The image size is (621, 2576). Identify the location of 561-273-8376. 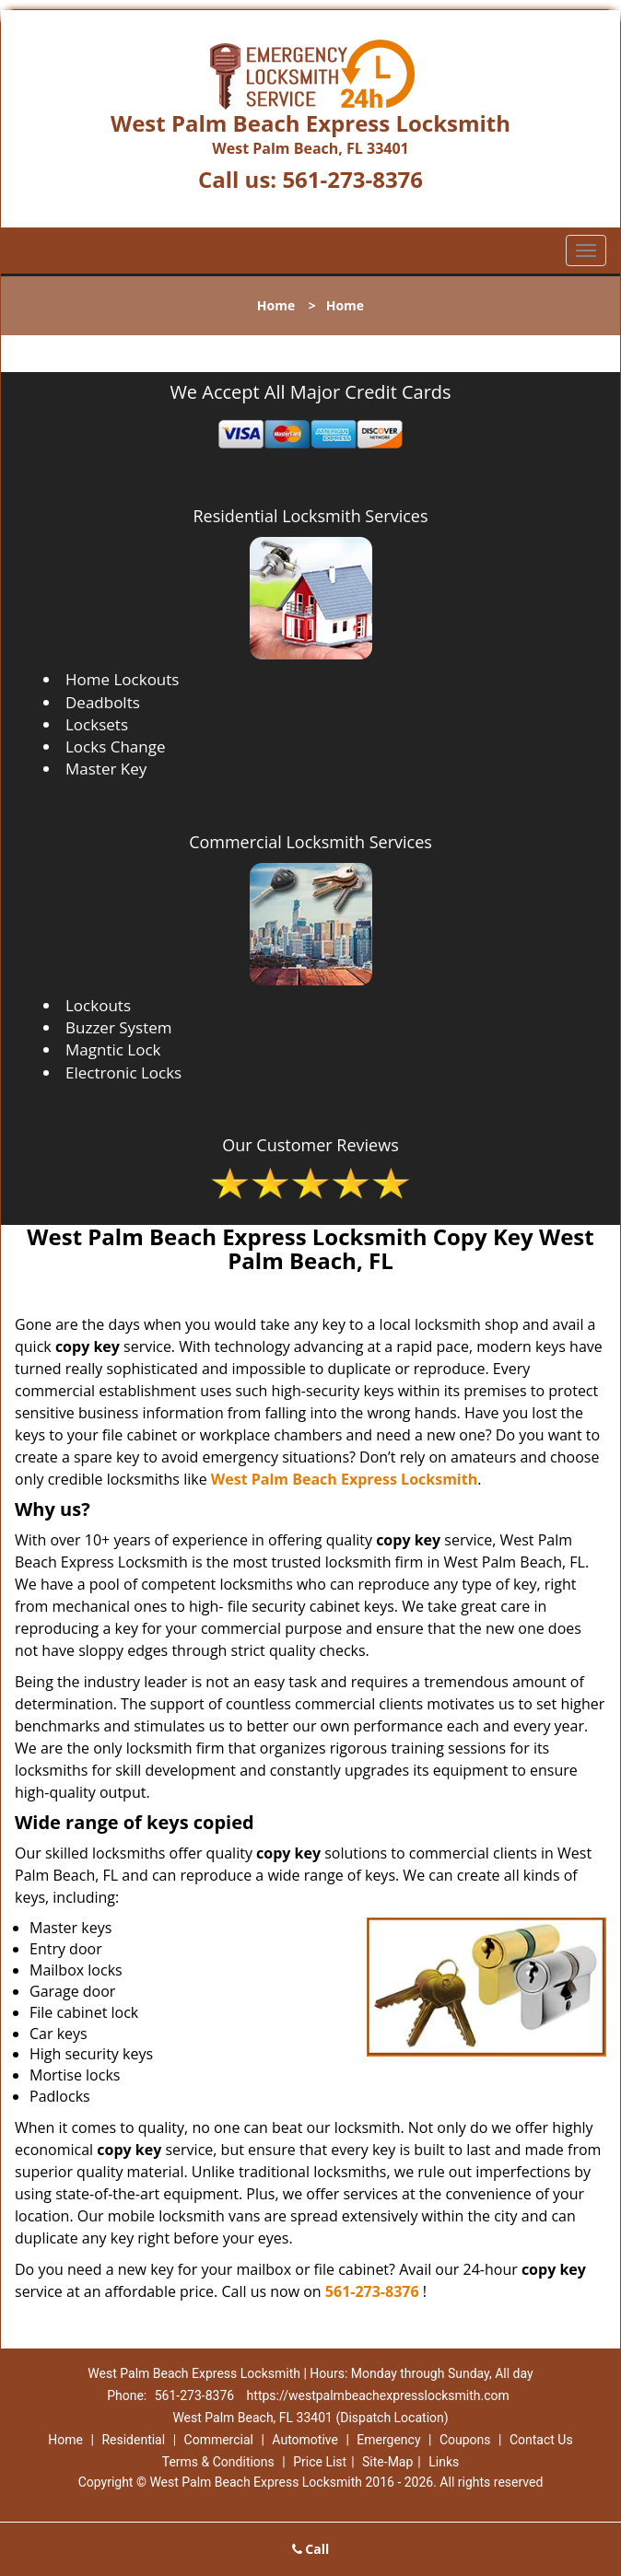
(352, 179).